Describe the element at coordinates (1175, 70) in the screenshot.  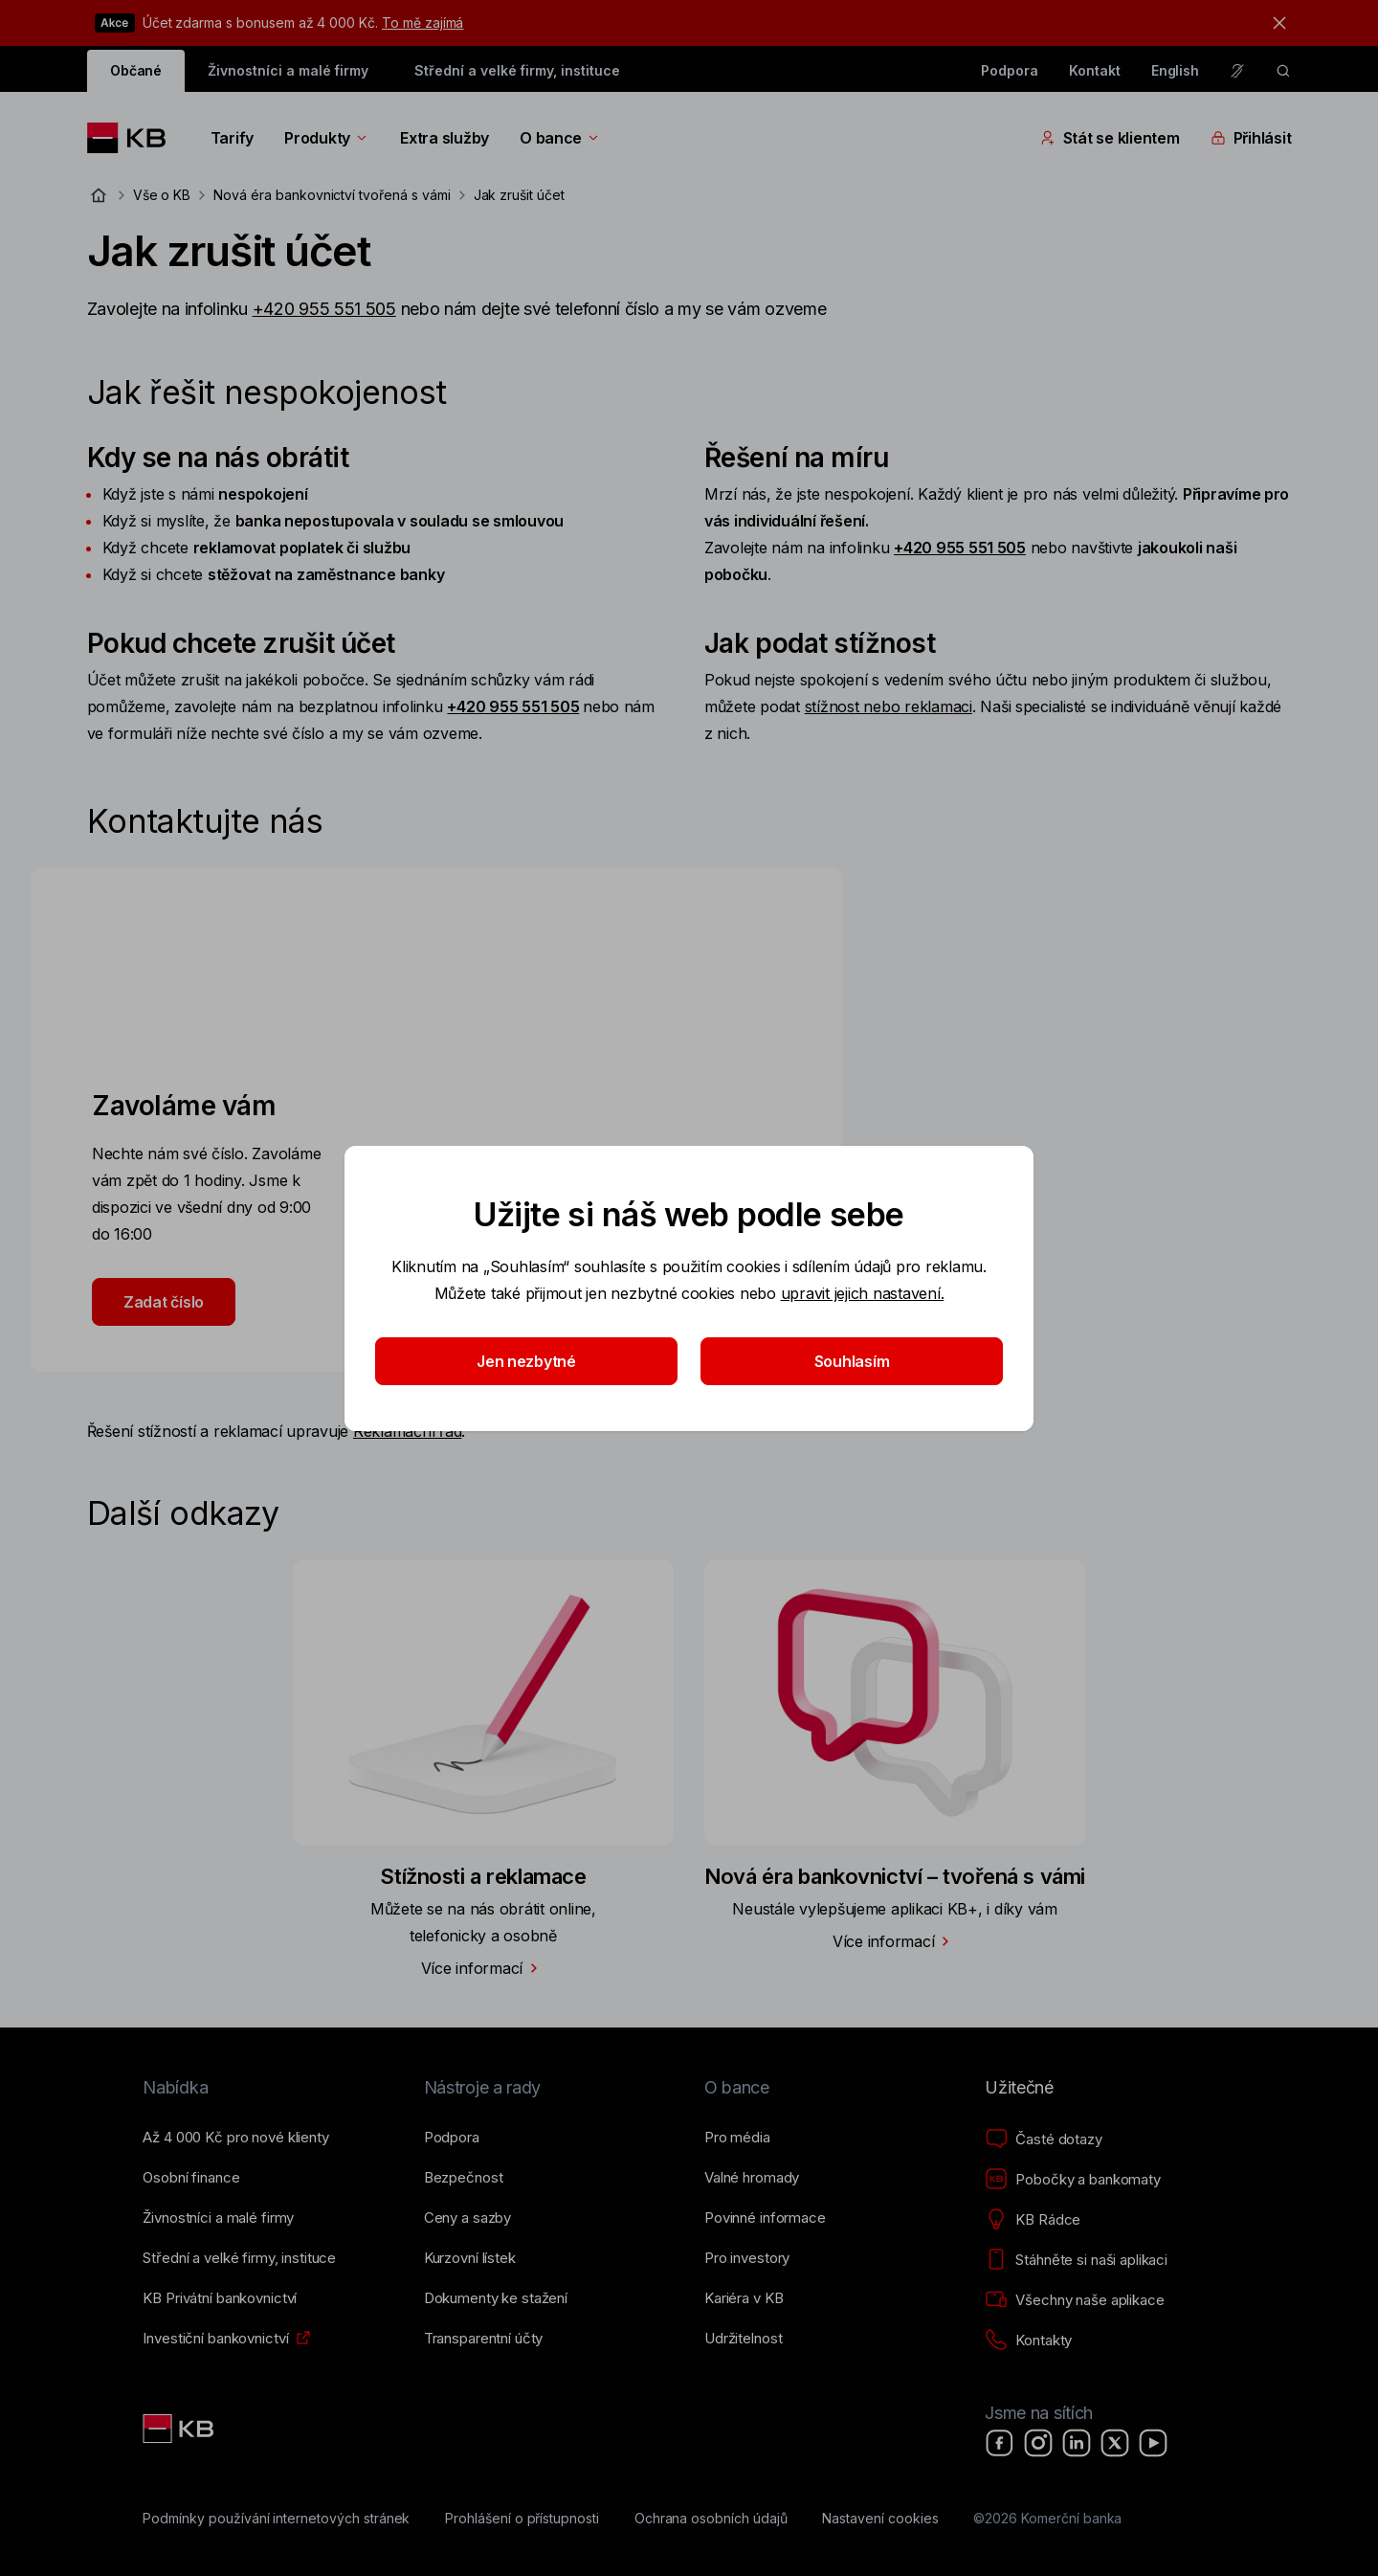
I see `English` at that location.